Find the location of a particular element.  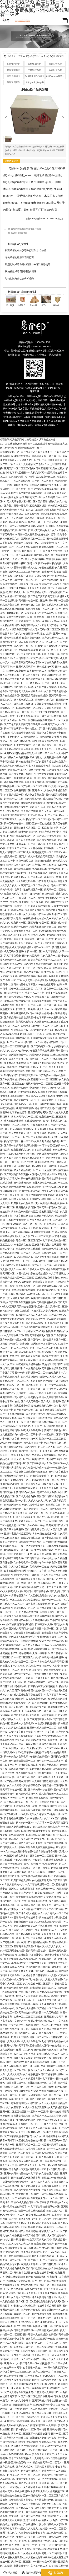

久久精品欧美日韩精品图片 is located at coordinates (35, 1975).